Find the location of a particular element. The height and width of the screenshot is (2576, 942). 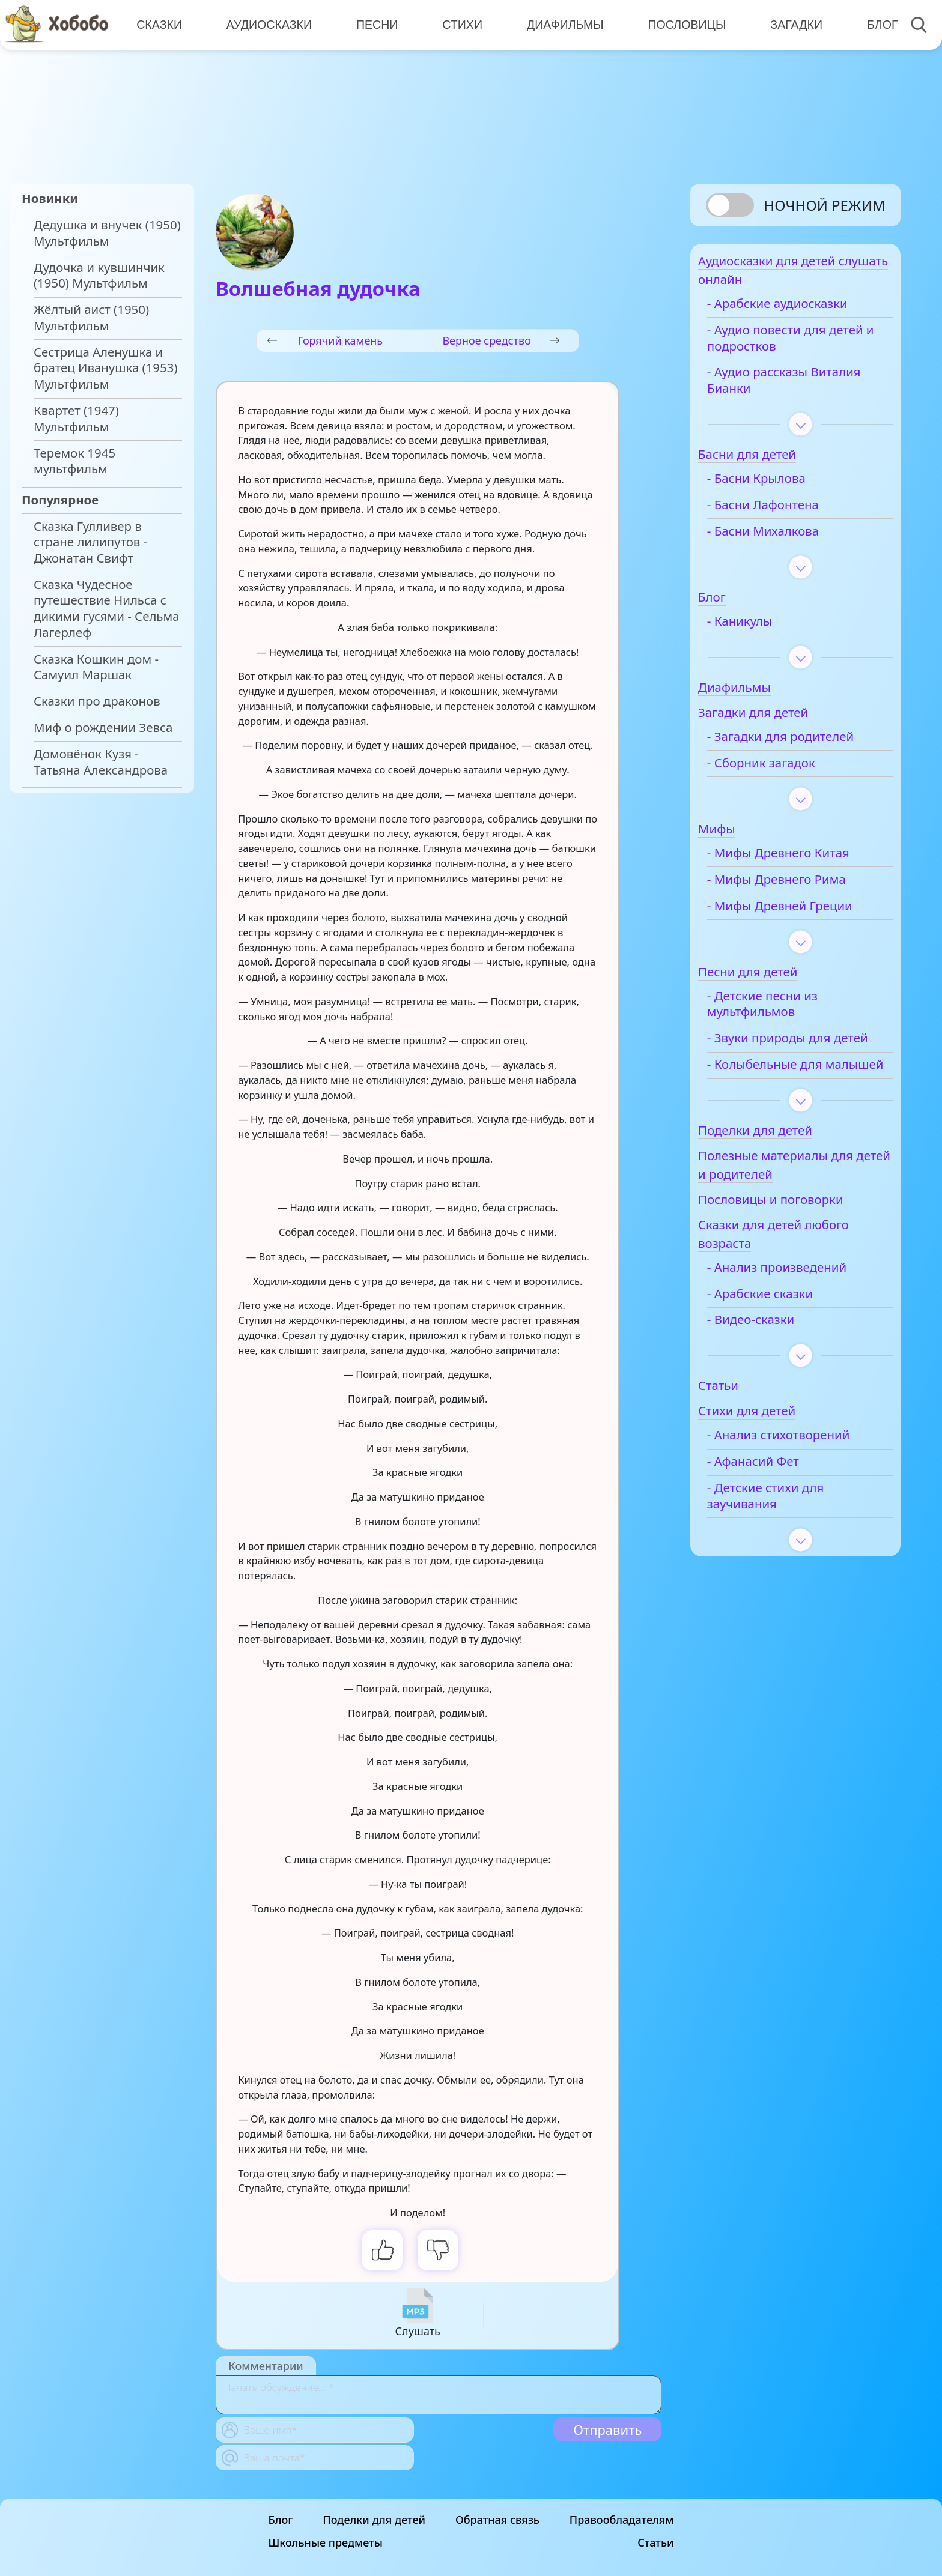

- Мифы Древнего Китая is located at coordinates (800, 860).